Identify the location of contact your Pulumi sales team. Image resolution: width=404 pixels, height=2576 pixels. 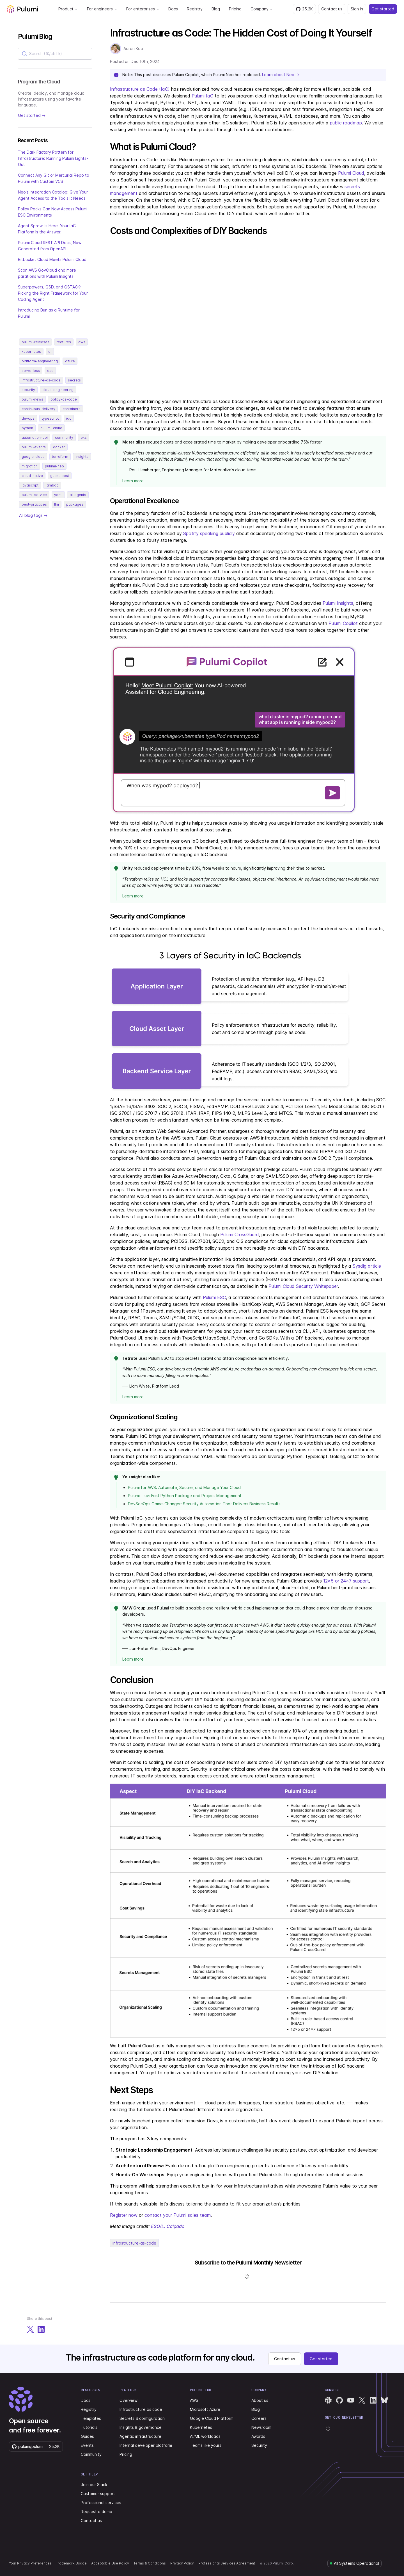
(177, 2215).